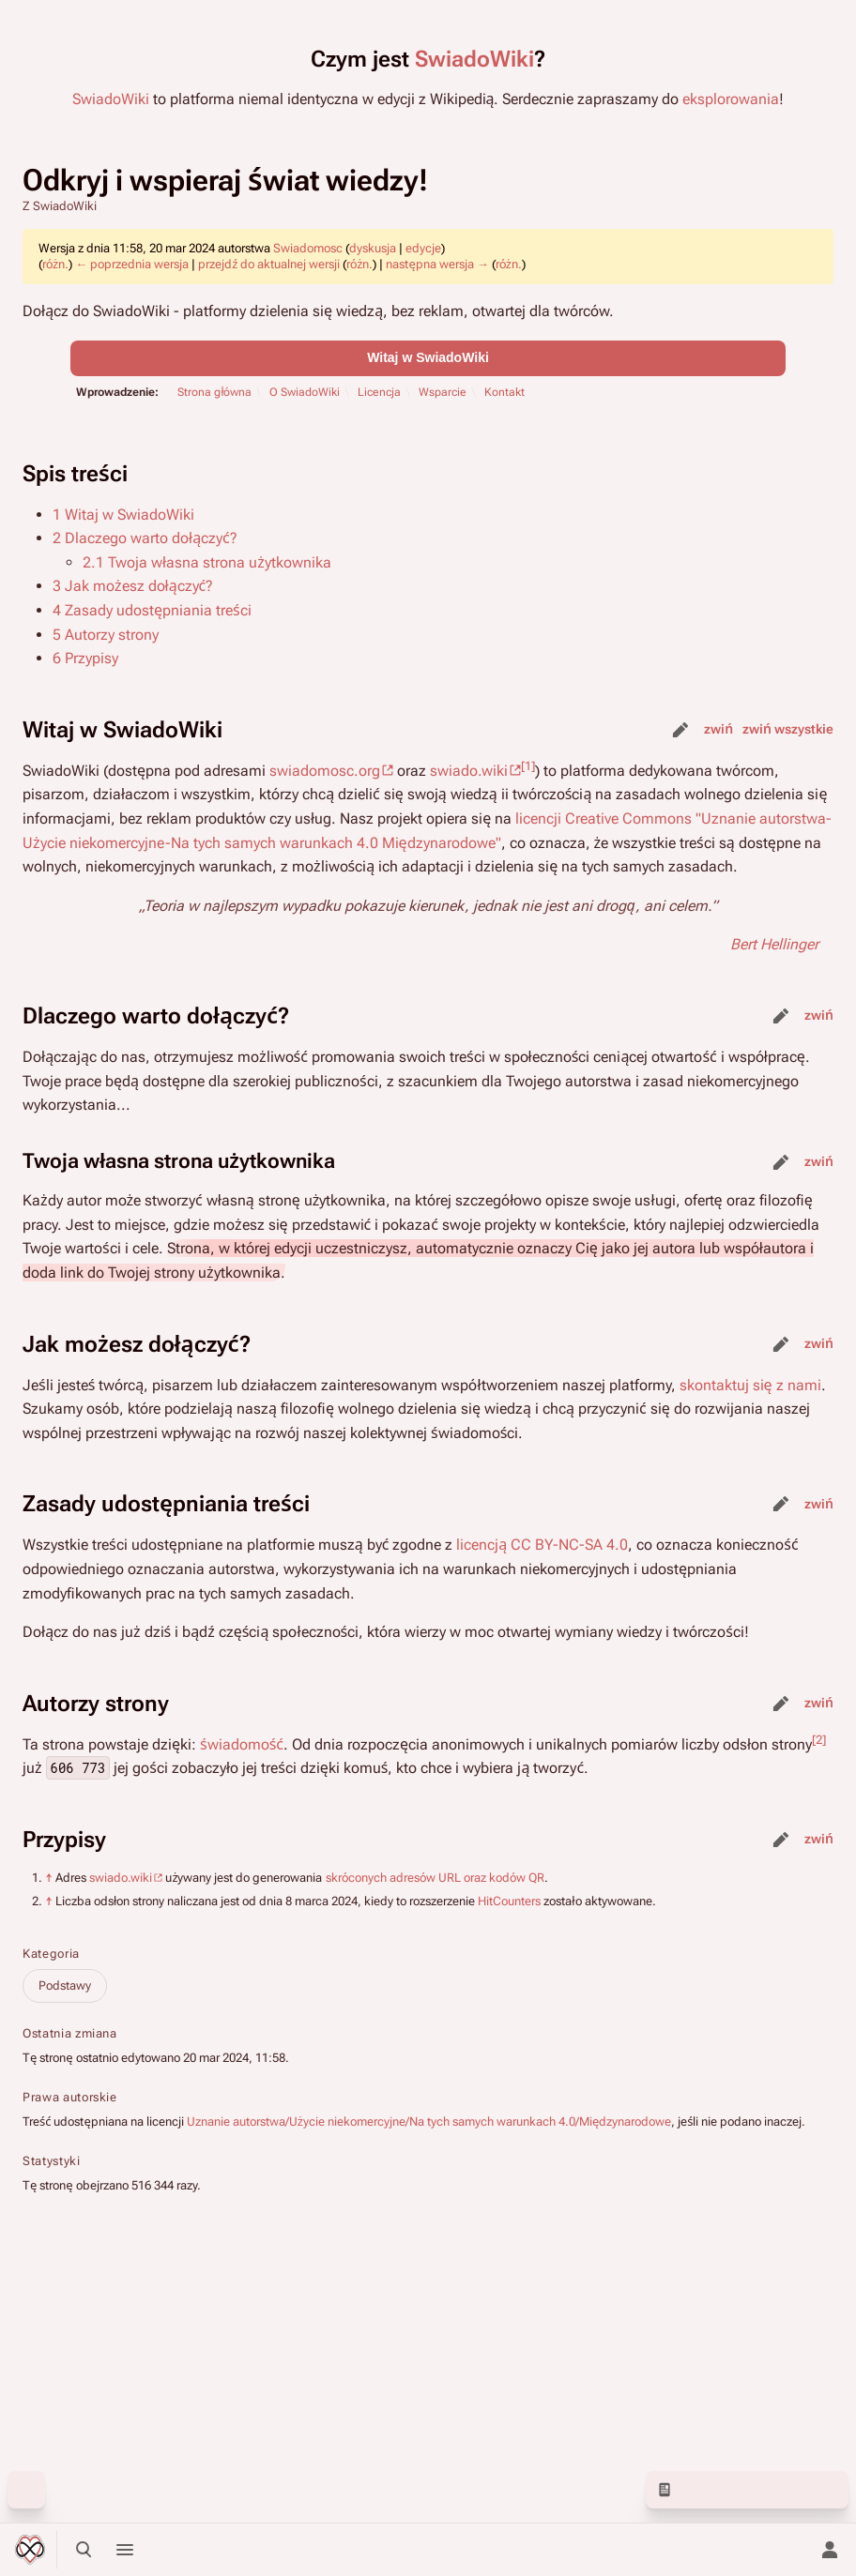  What do you see at coordinates (442, 392) in the screenshot?
I see `Wsparcie` at bounding box center [442, 392].